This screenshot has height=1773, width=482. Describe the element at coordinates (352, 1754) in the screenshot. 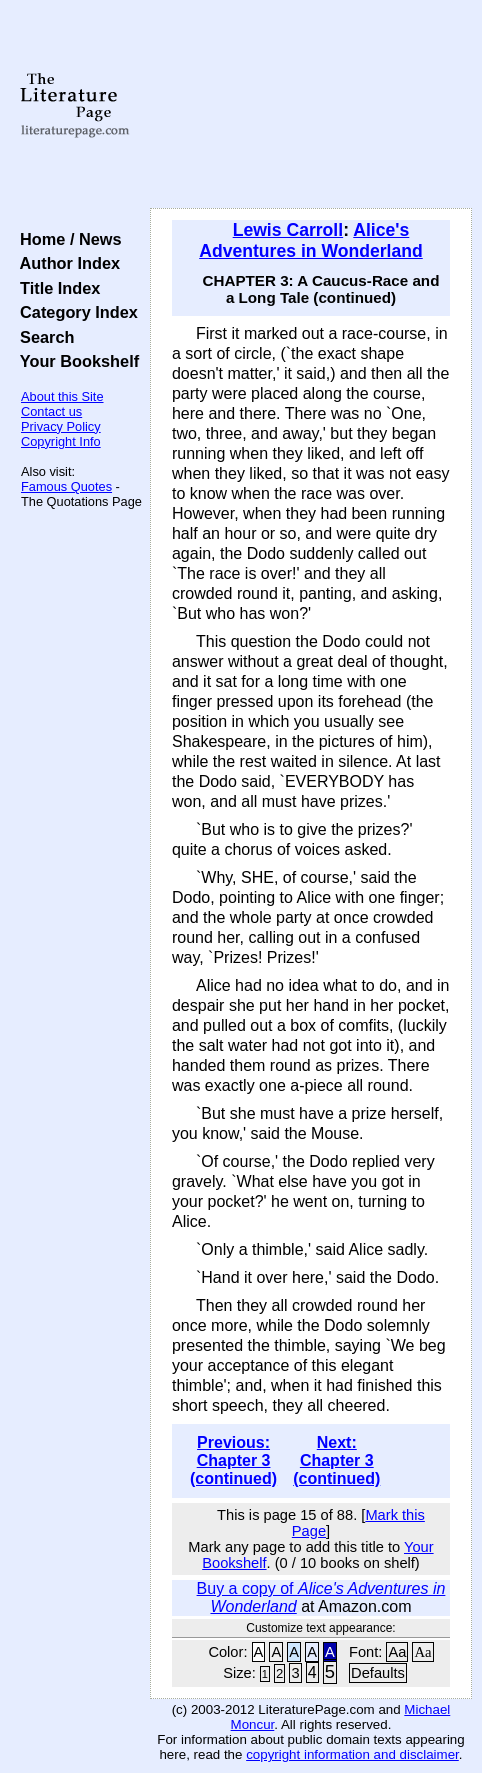

I see `copyright information and disclaimer` at that location.